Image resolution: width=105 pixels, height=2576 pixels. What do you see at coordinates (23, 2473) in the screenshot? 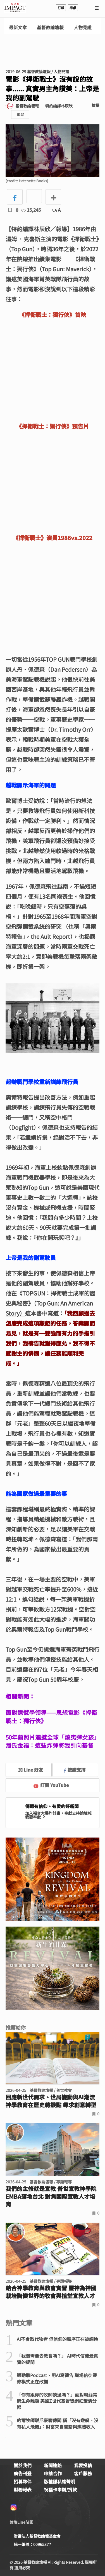
I see `廣告刊登` at bounding box center [23, 2473].